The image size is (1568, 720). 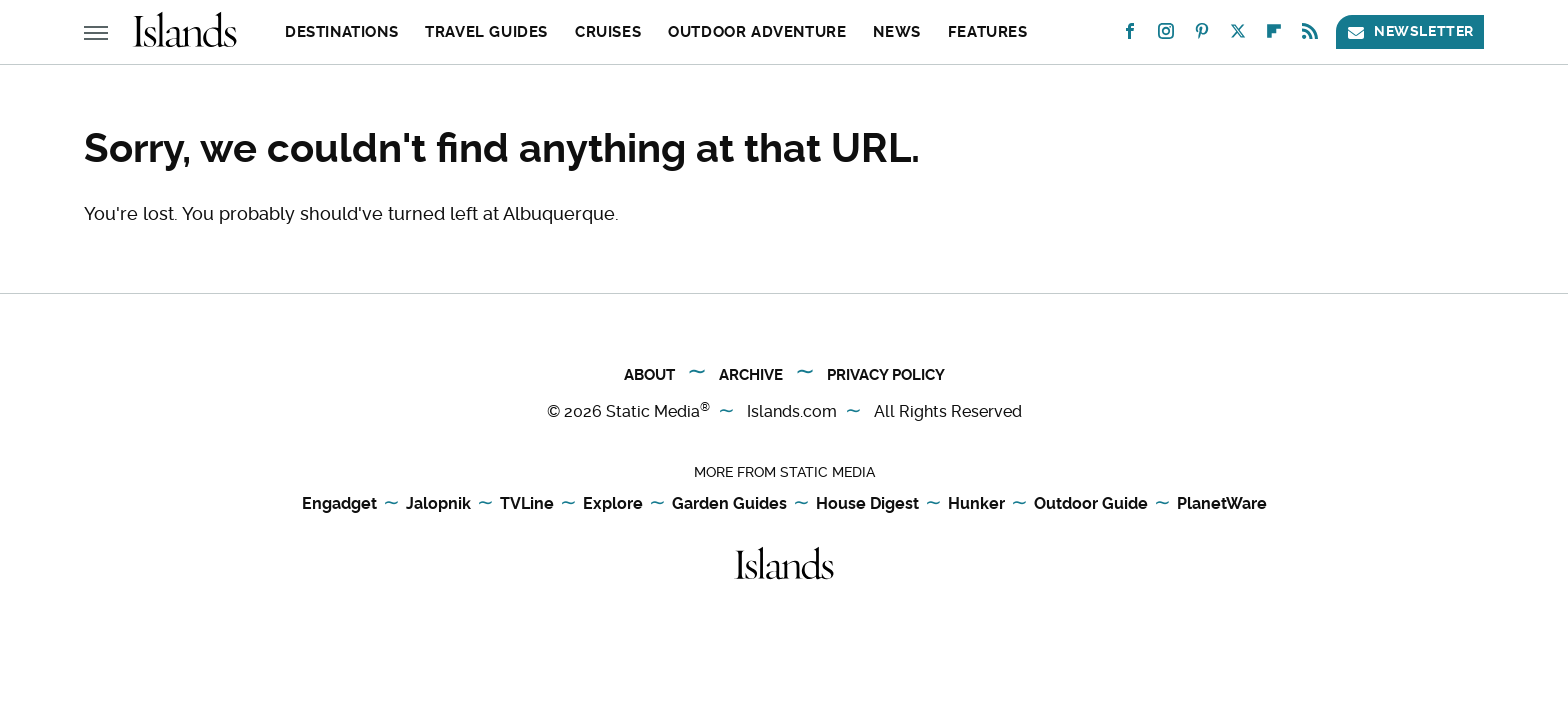 I want to click on Garden Guides, so click(x=729, y=504).